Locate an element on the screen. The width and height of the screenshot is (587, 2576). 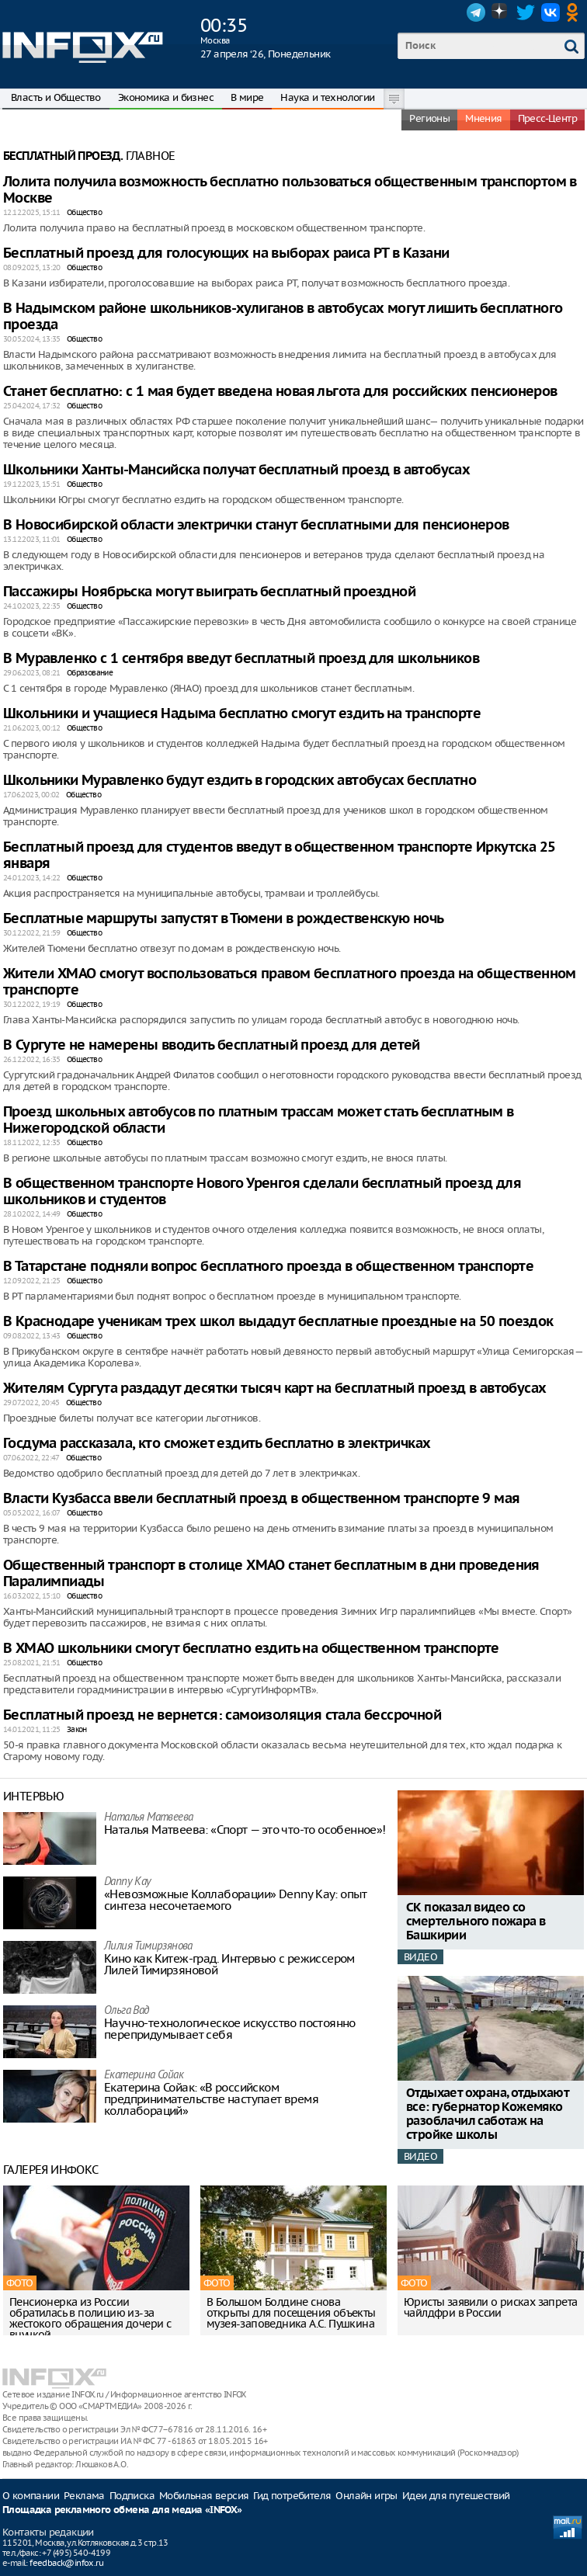
Бесплатный проезд не вернется: самоизоляция стала бессрочной is located at coordinates (222, 1715).